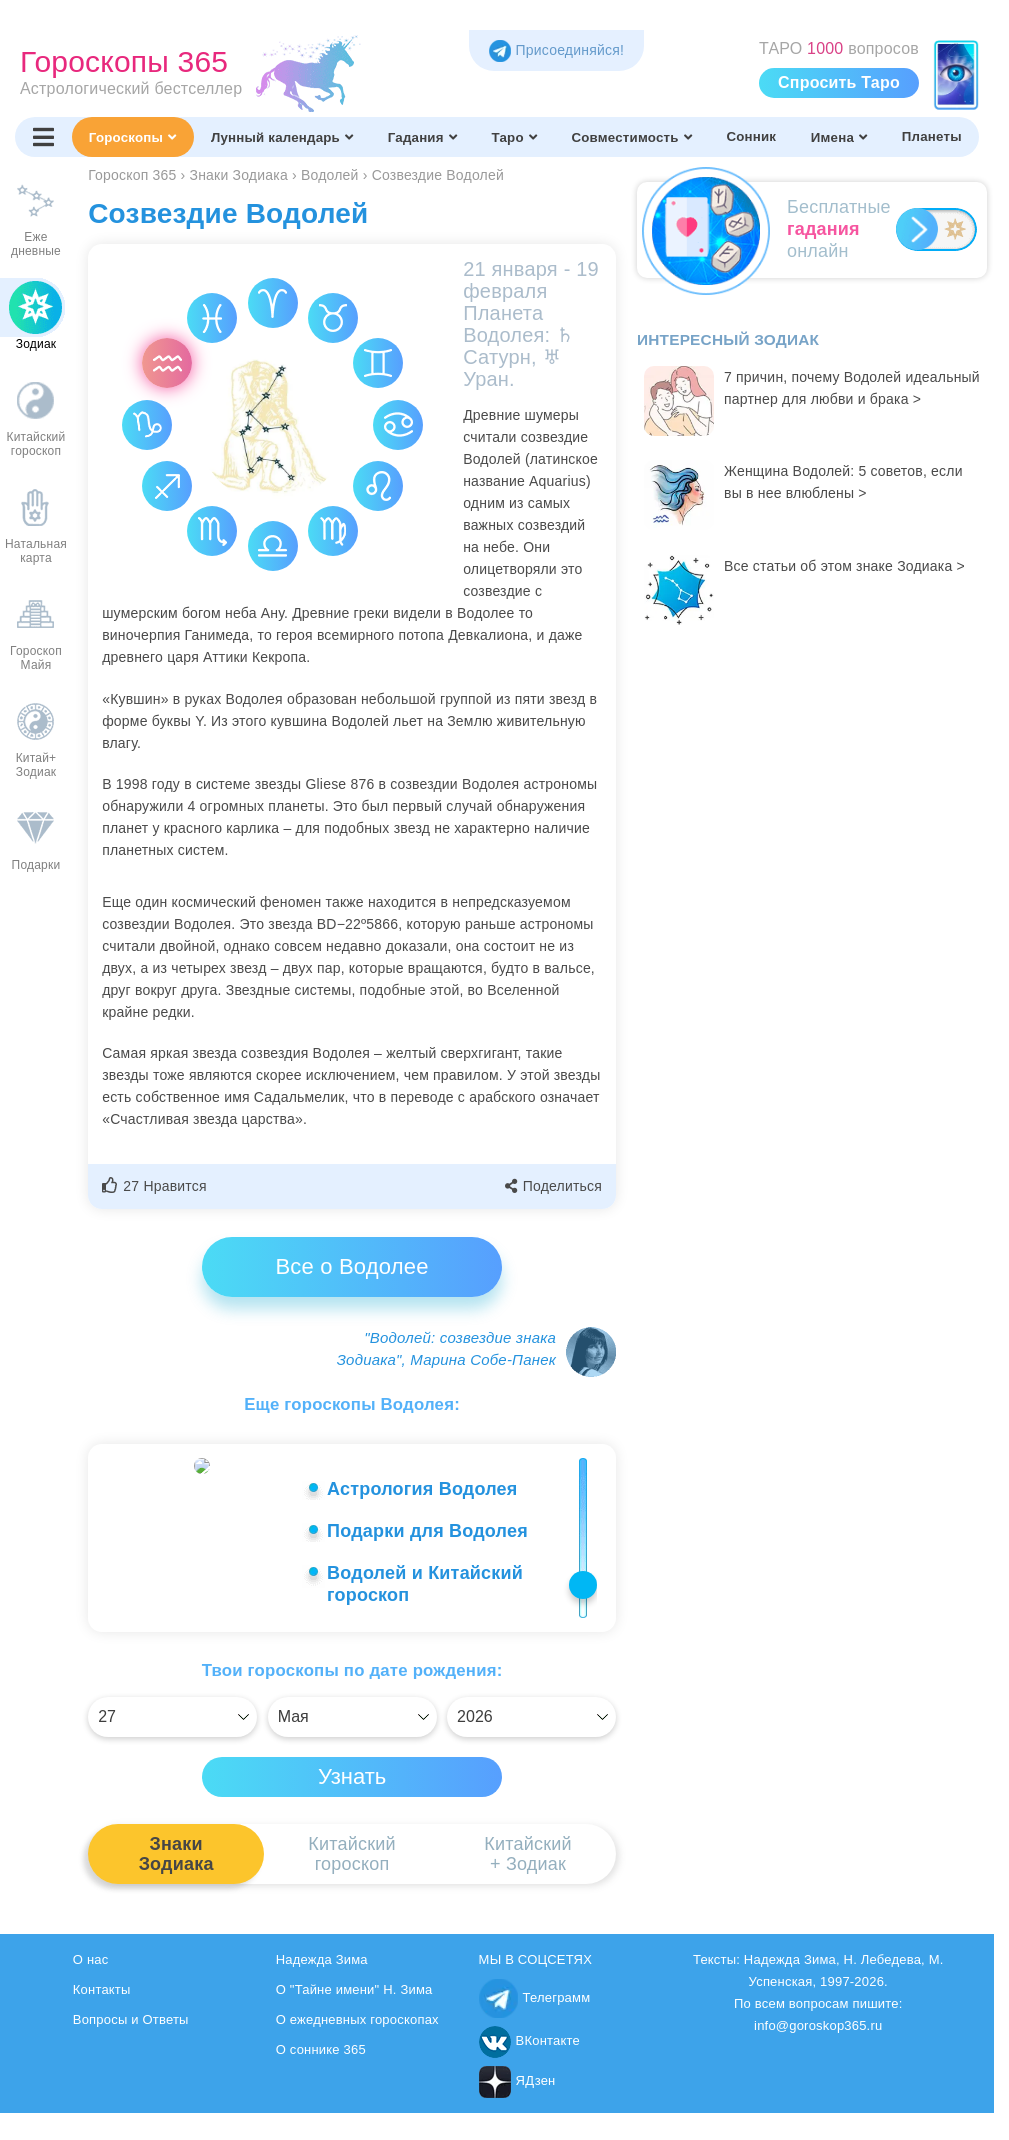 This screenshot has width=1009, height=2140. What do you see at coordinates (354, 1995) in the screenshot?
I see `О "Тайне имени" Н. Зима` at bounding box center [354, 1995].